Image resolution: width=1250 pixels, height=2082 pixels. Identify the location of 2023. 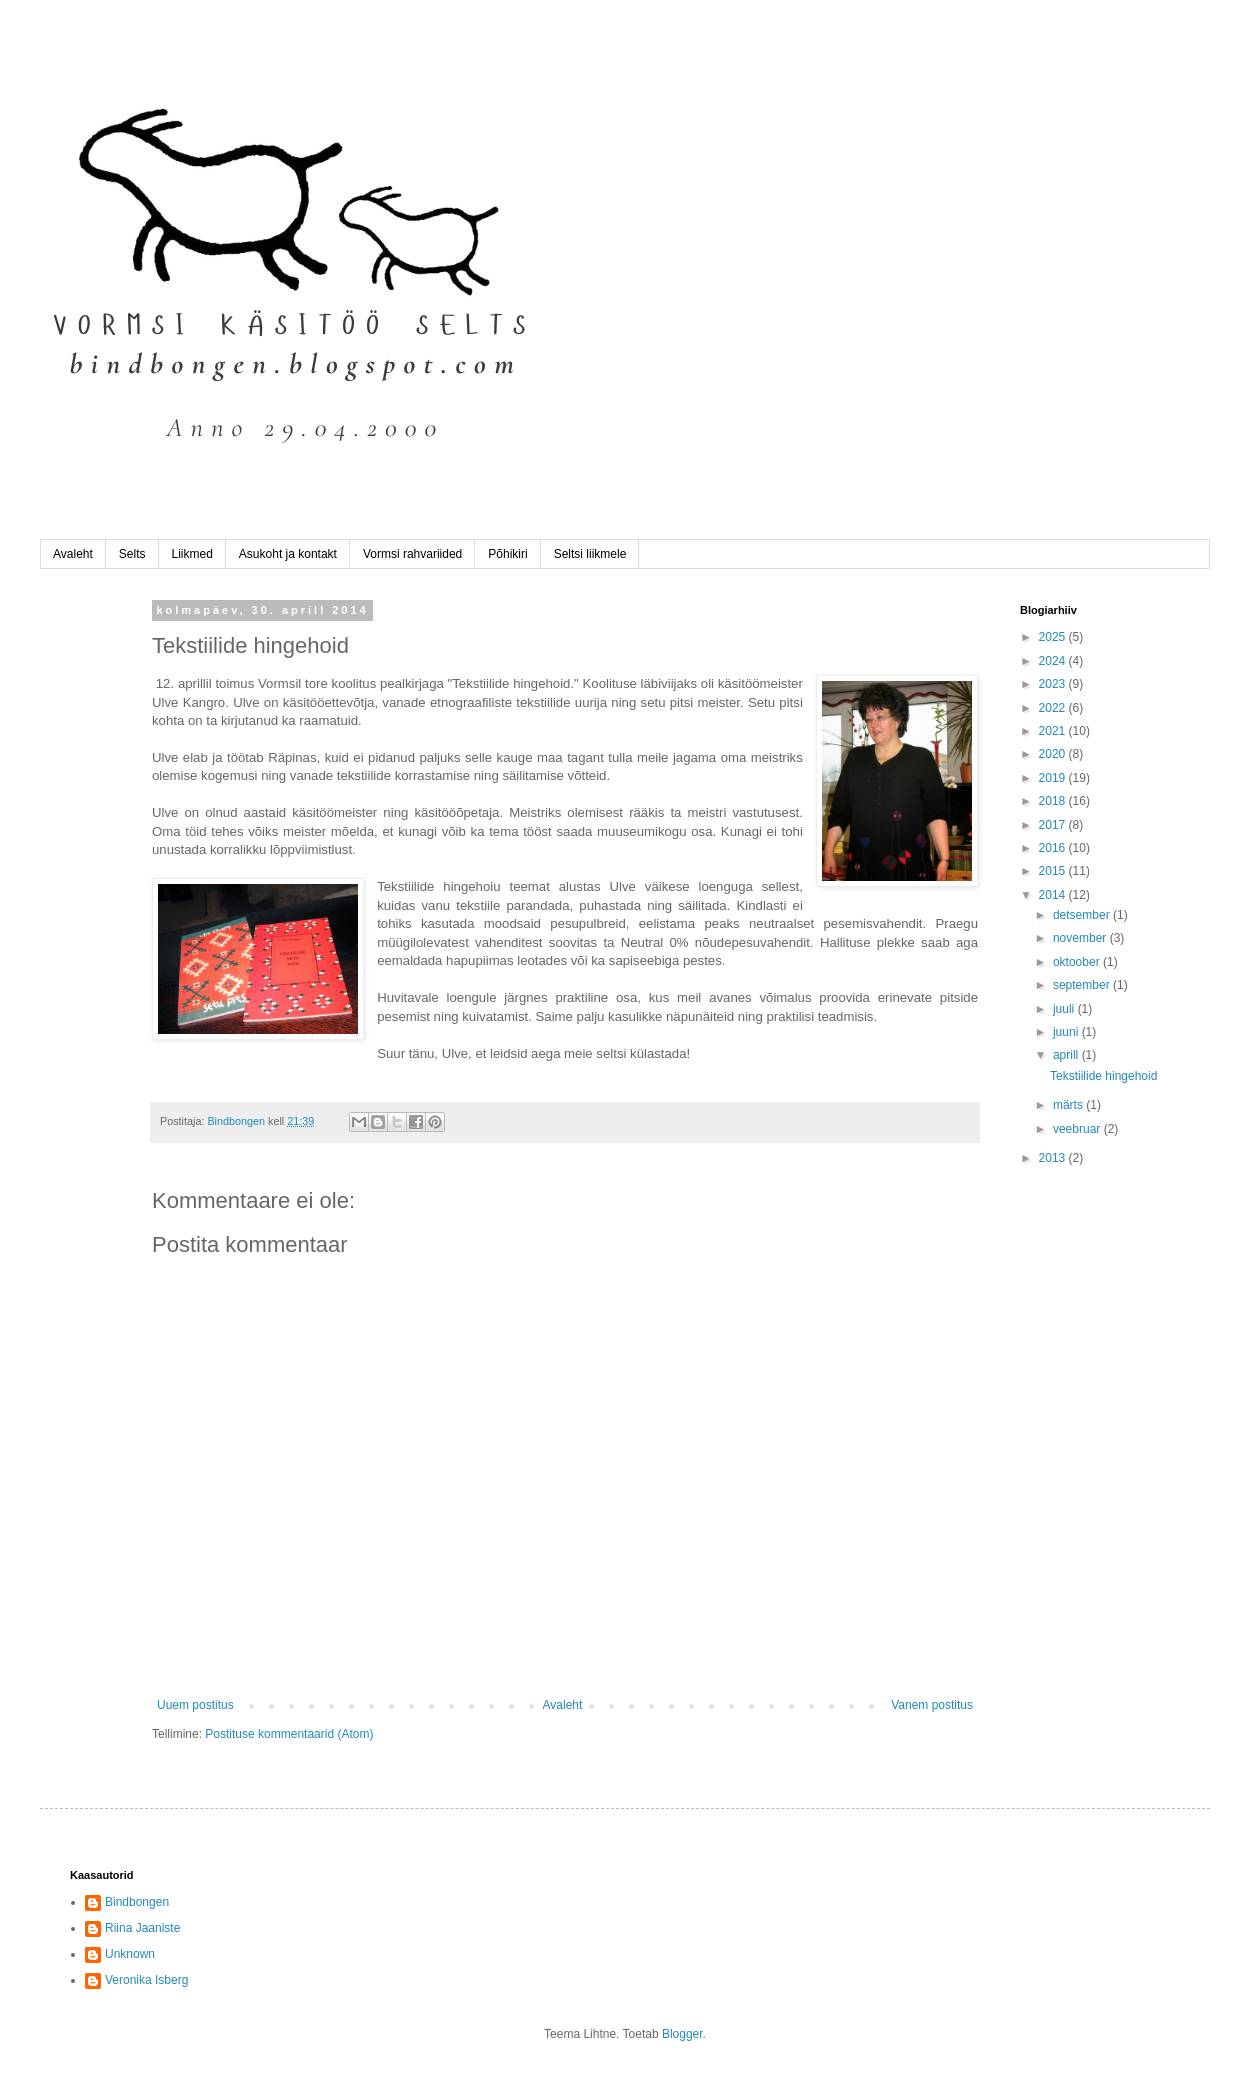
(1054, 684).